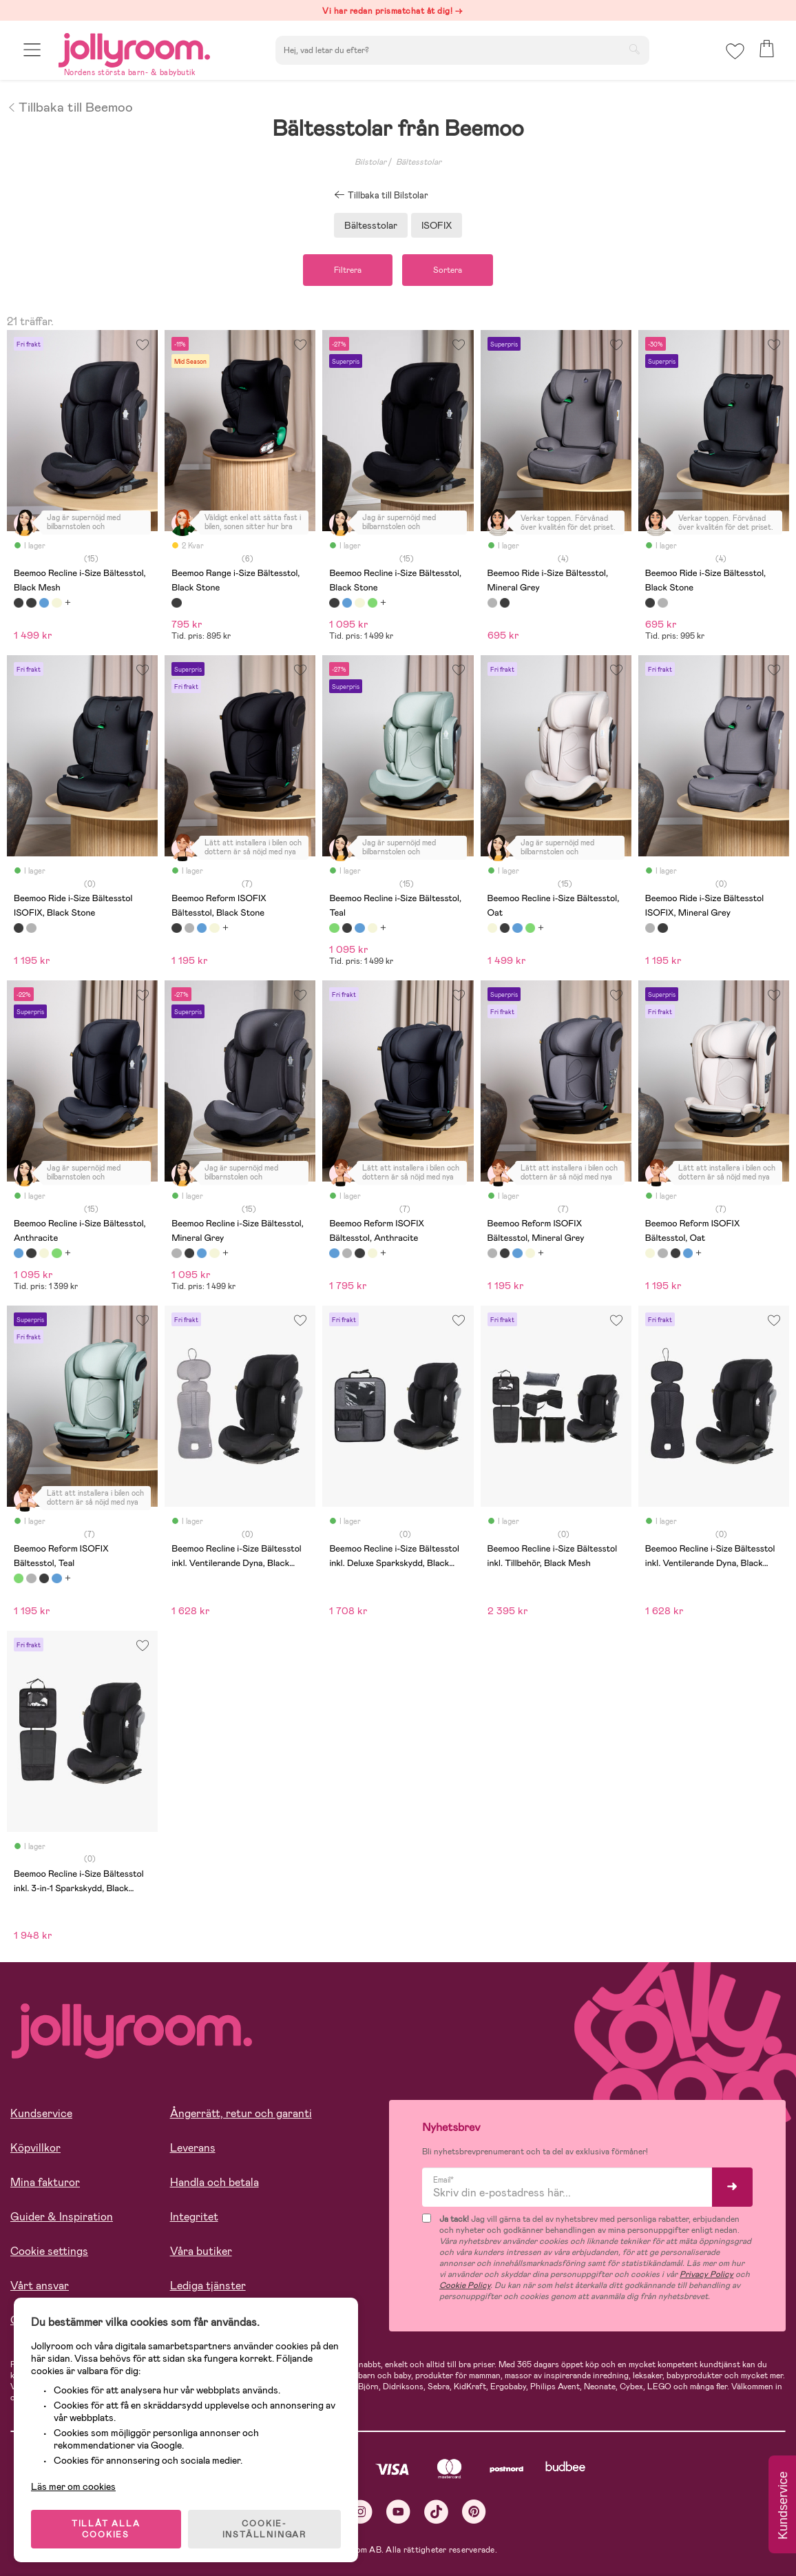 The width and height of the screenshot is (796, 2576). I want to click on Vårt ansvar, so click(39, 2285).